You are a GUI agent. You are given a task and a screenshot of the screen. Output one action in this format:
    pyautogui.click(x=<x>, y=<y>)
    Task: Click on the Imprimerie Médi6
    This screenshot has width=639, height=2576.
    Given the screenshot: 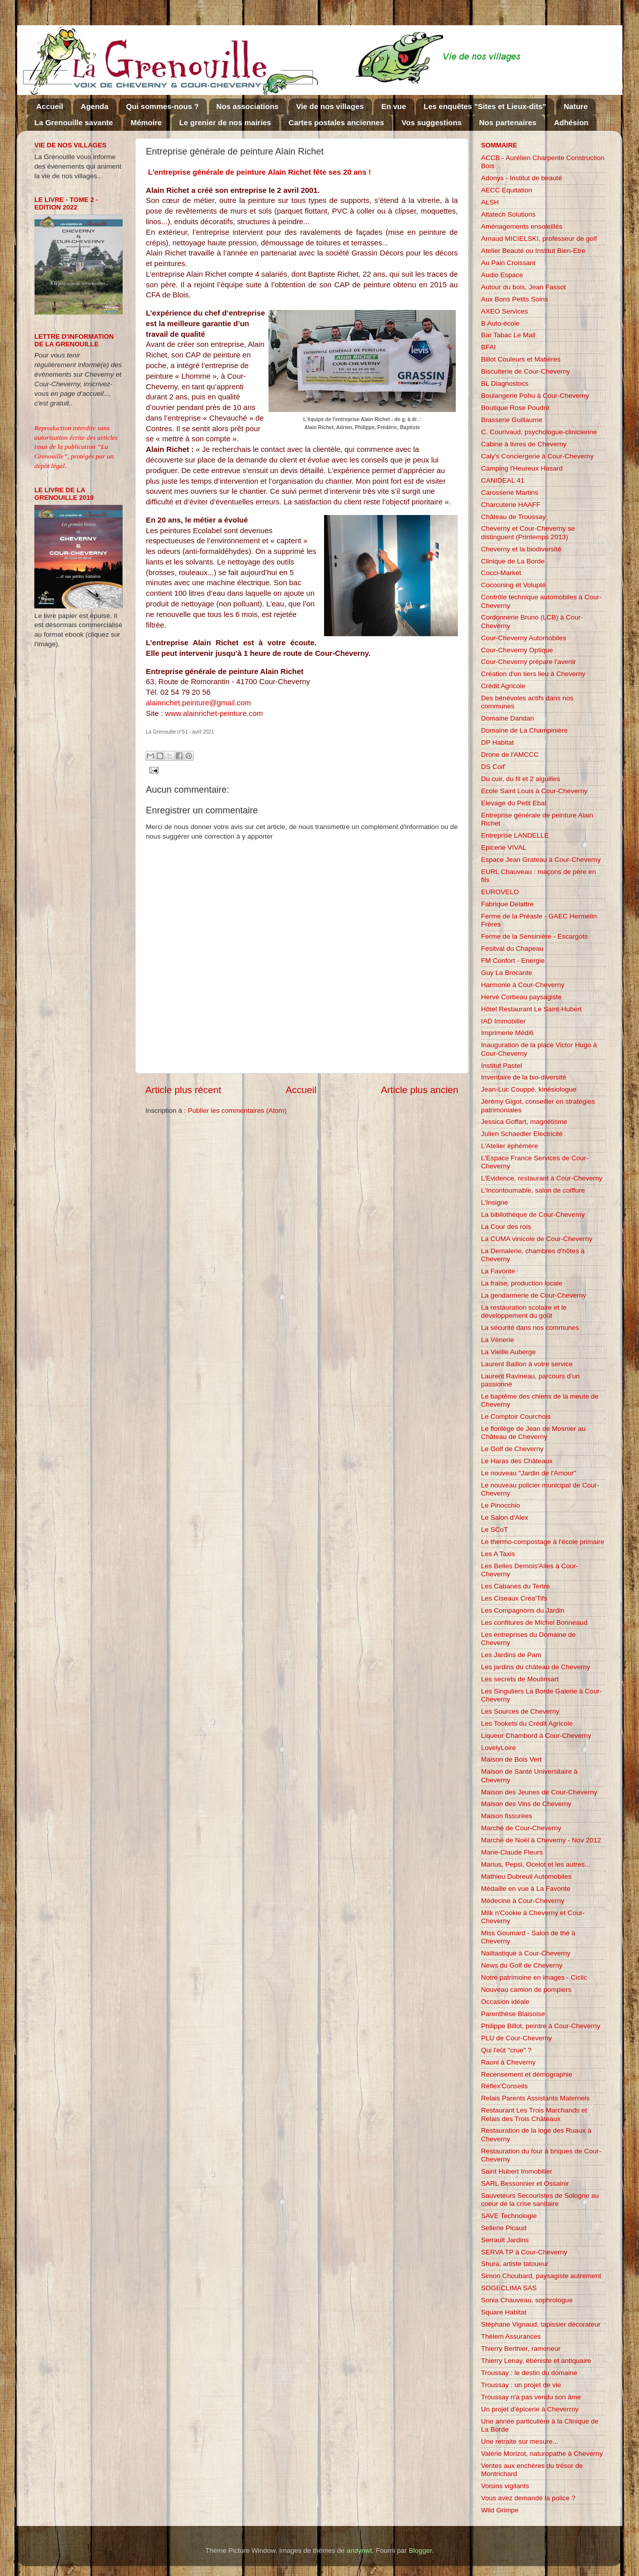 What is the action you would take?
    pyautogui.click(x=507, y=1033)
    